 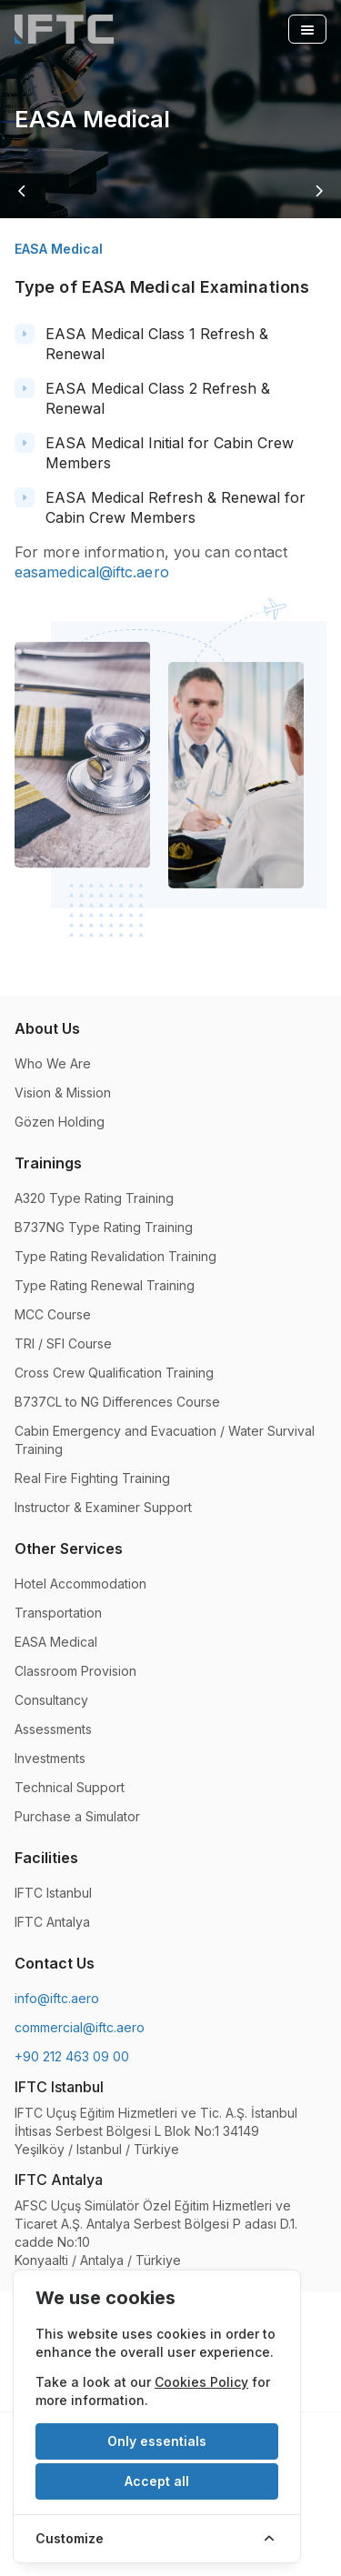 What do you see at coordinates (51, 1700) in the screenshot?
I see `Consultancy` at bounding box center [51, 1700].